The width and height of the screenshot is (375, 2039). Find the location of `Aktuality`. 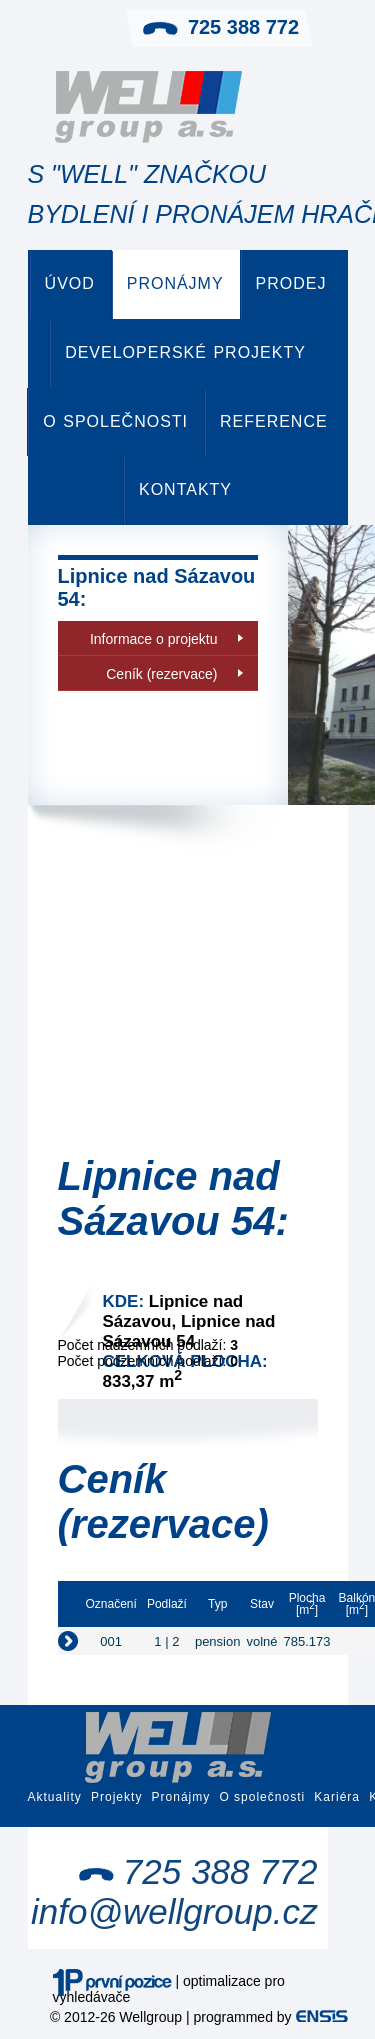

Aktuality is located at coordinates (55, 1797).